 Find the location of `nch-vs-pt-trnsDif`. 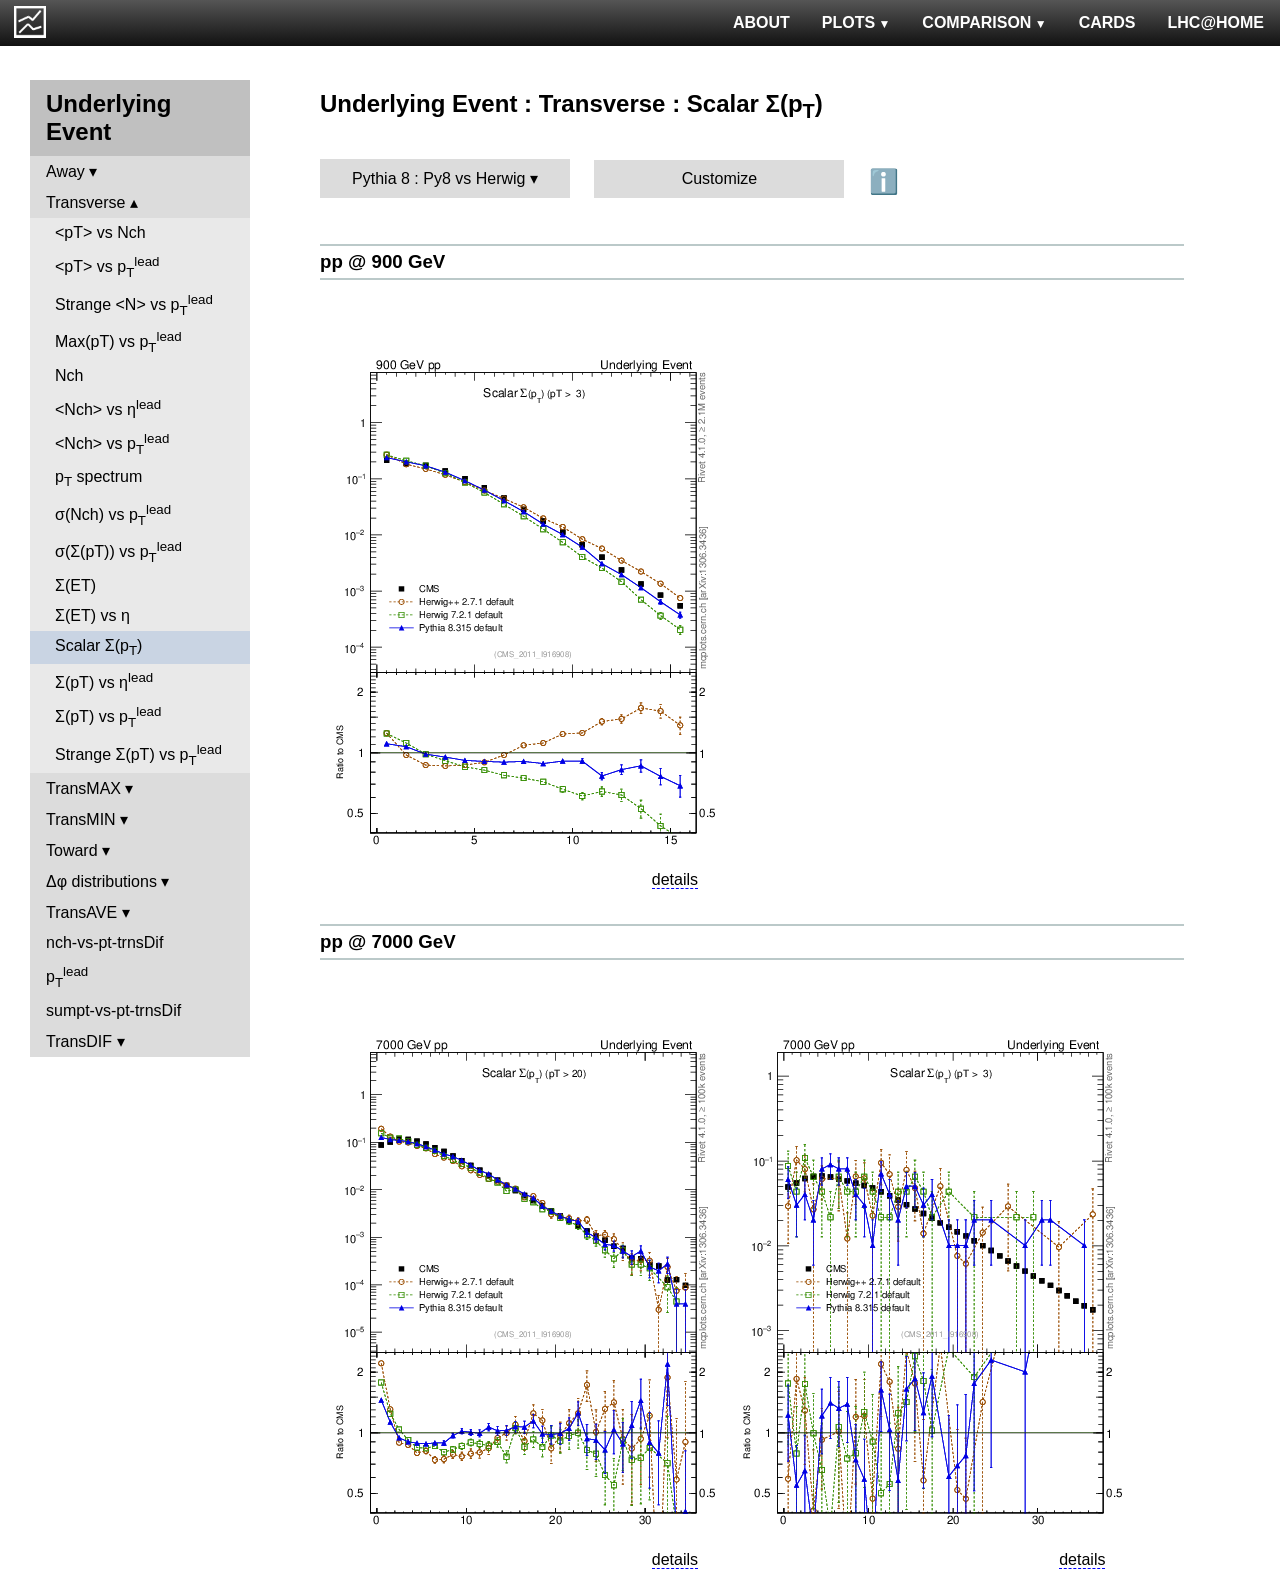

nch-vs-pt-trnsDif is located at coordinates (104, 942).